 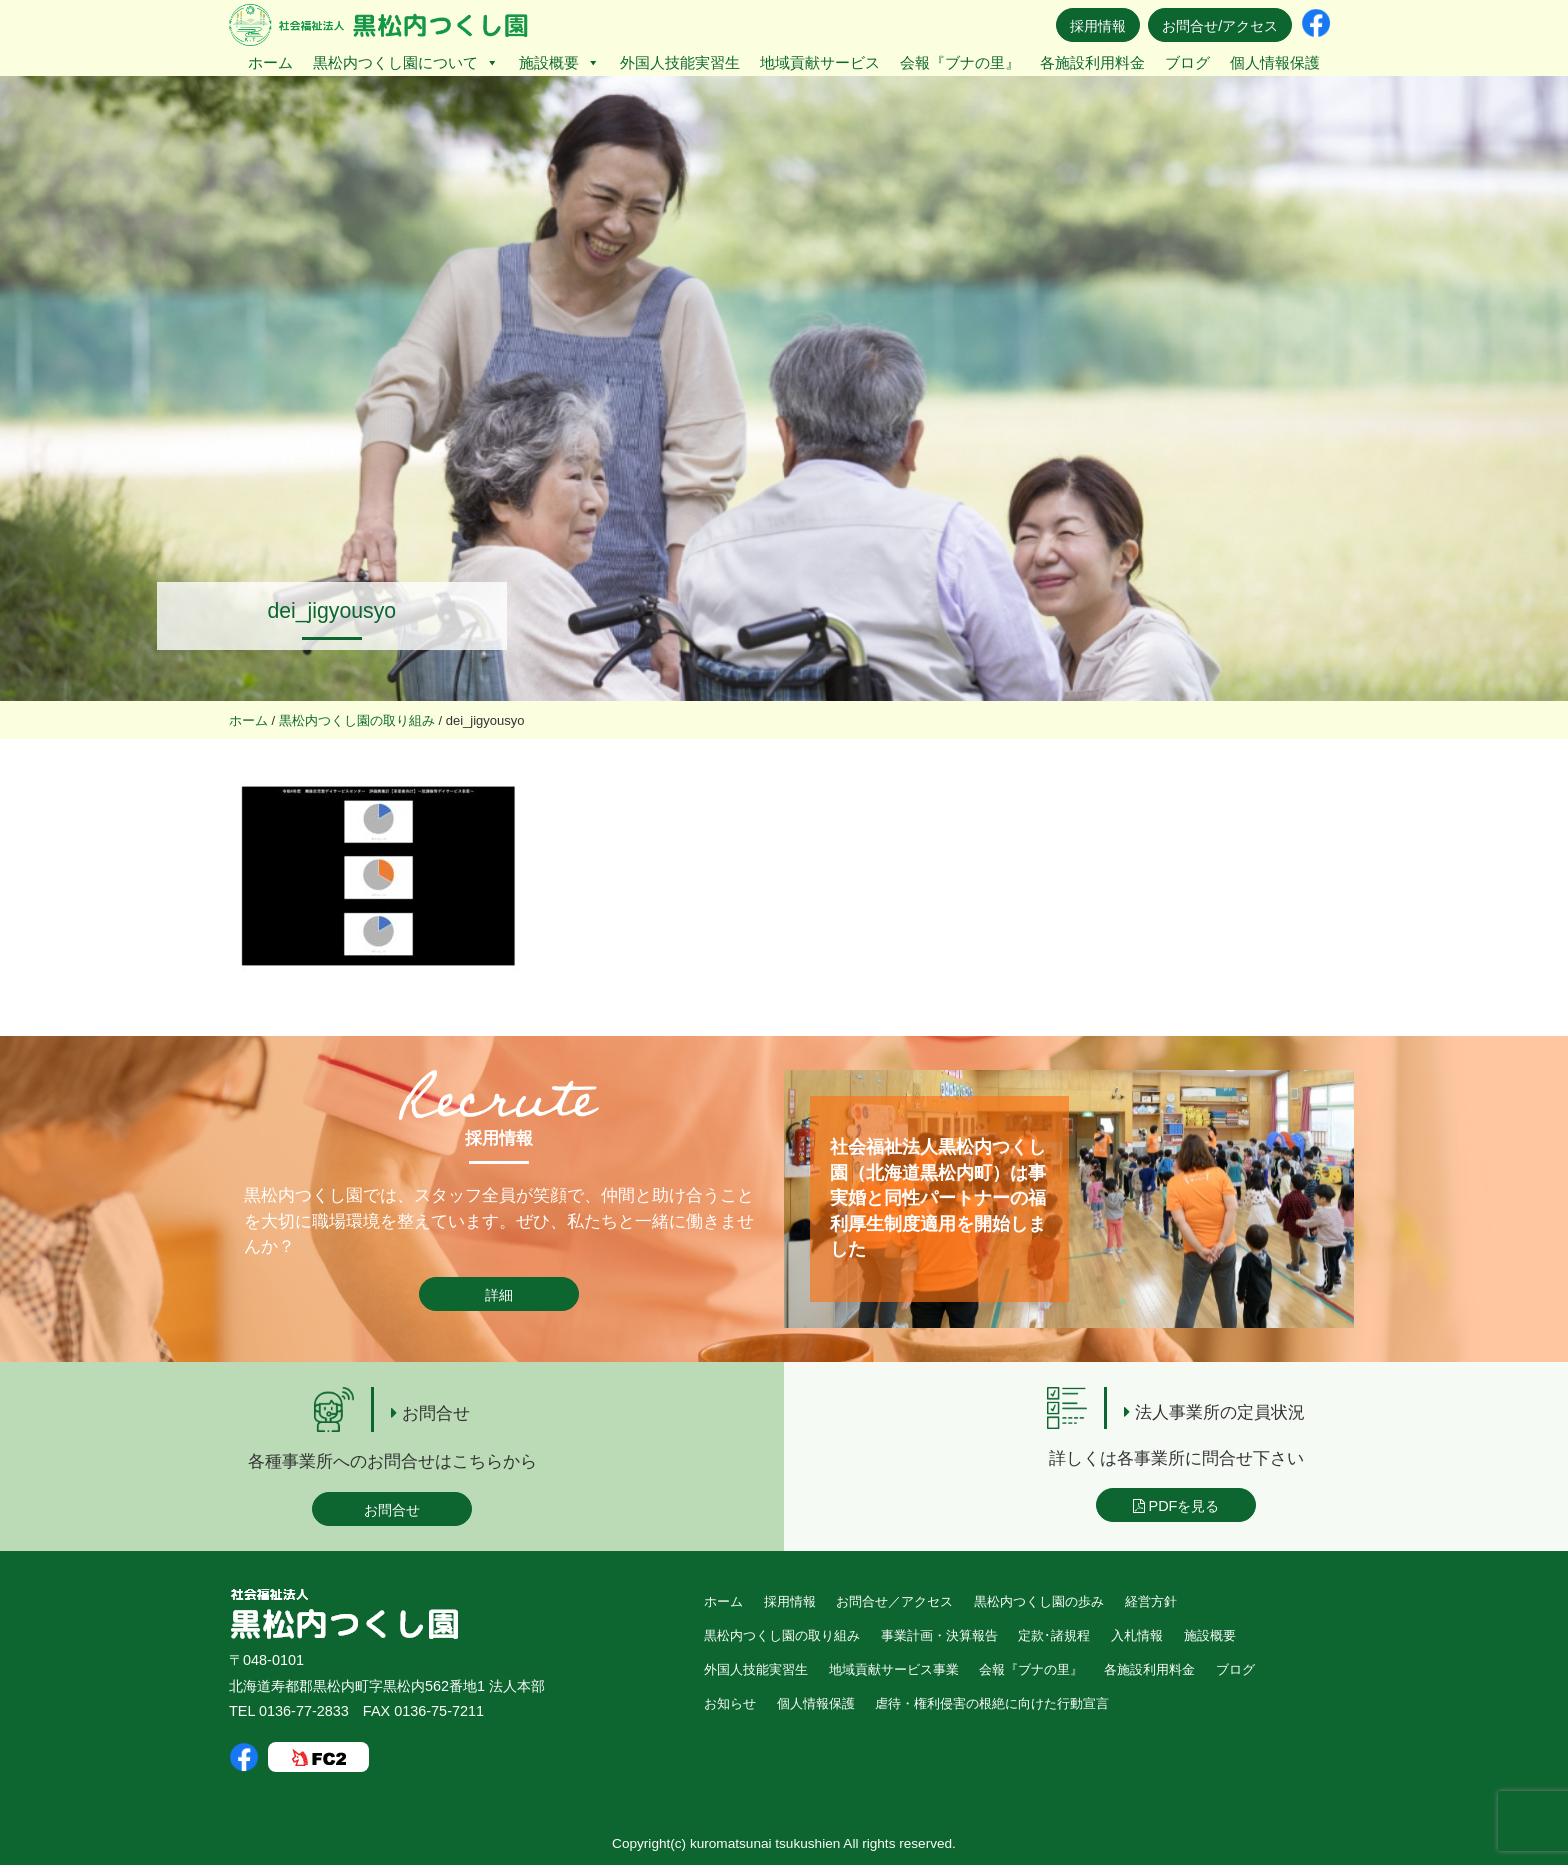 What do you see at coordinates (939, 1635) in the screenshot?
I see `事業計画・決算報告` at bounding box center [939, 1635].